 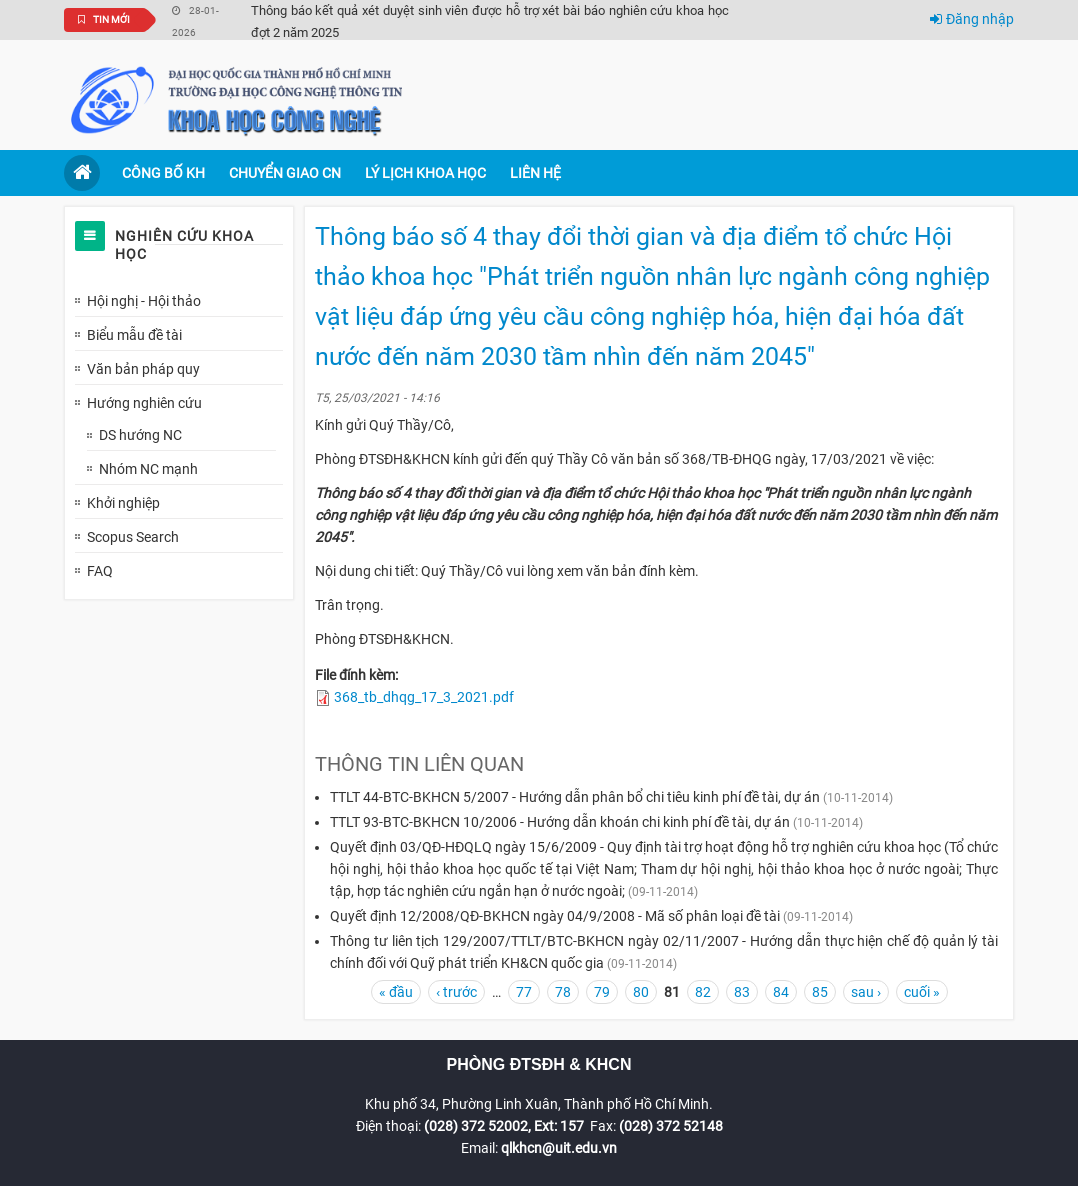 I want to click on 77, so click(x=524, y=992).